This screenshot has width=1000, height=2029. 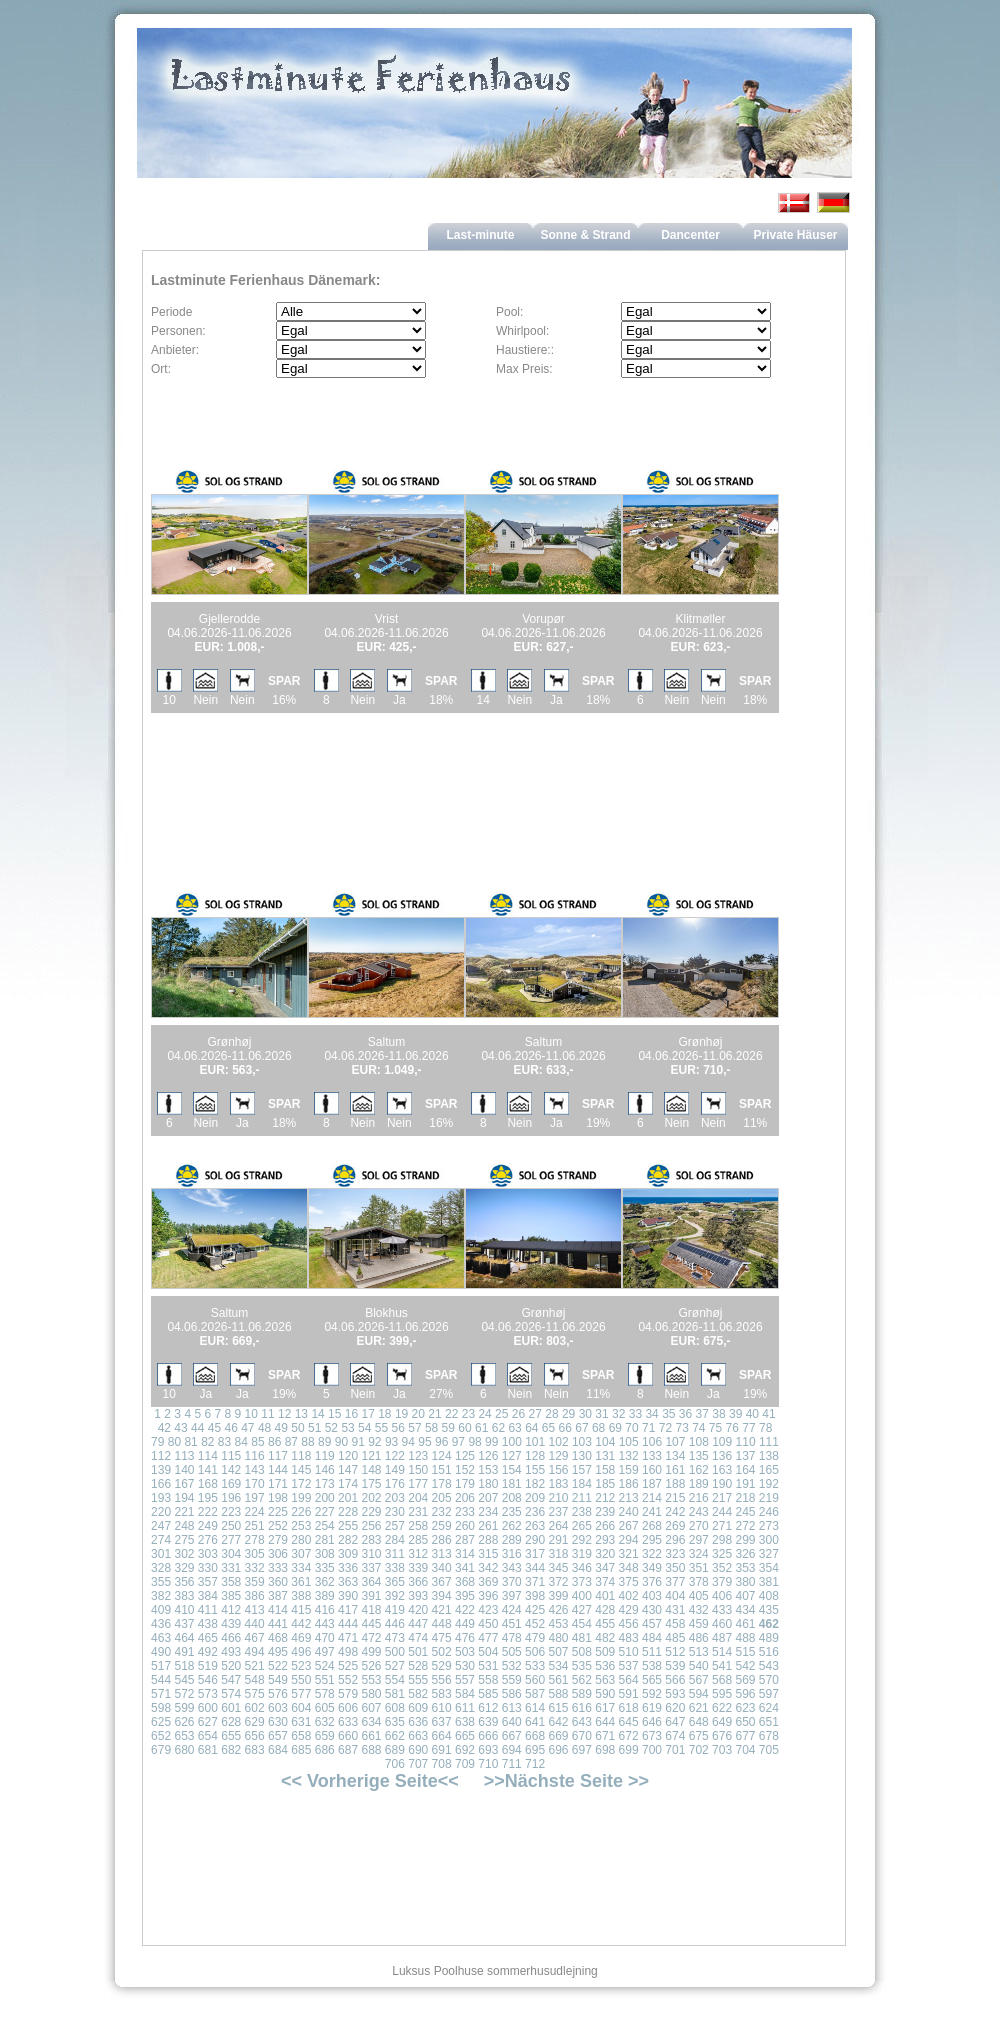 What do you see at coordinates (722, 1540) in the screenshot?
I see `298` at bounding box center [722, 1540].